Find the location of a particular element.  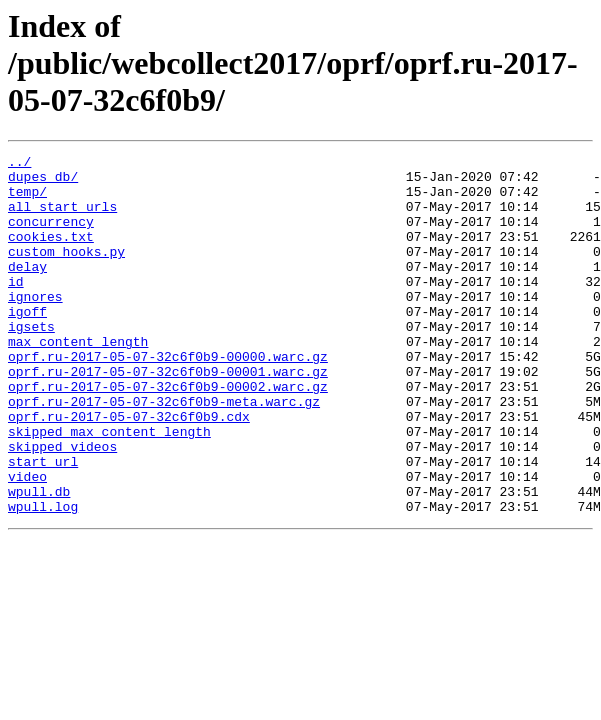

id is located at coordinates (16, 308).